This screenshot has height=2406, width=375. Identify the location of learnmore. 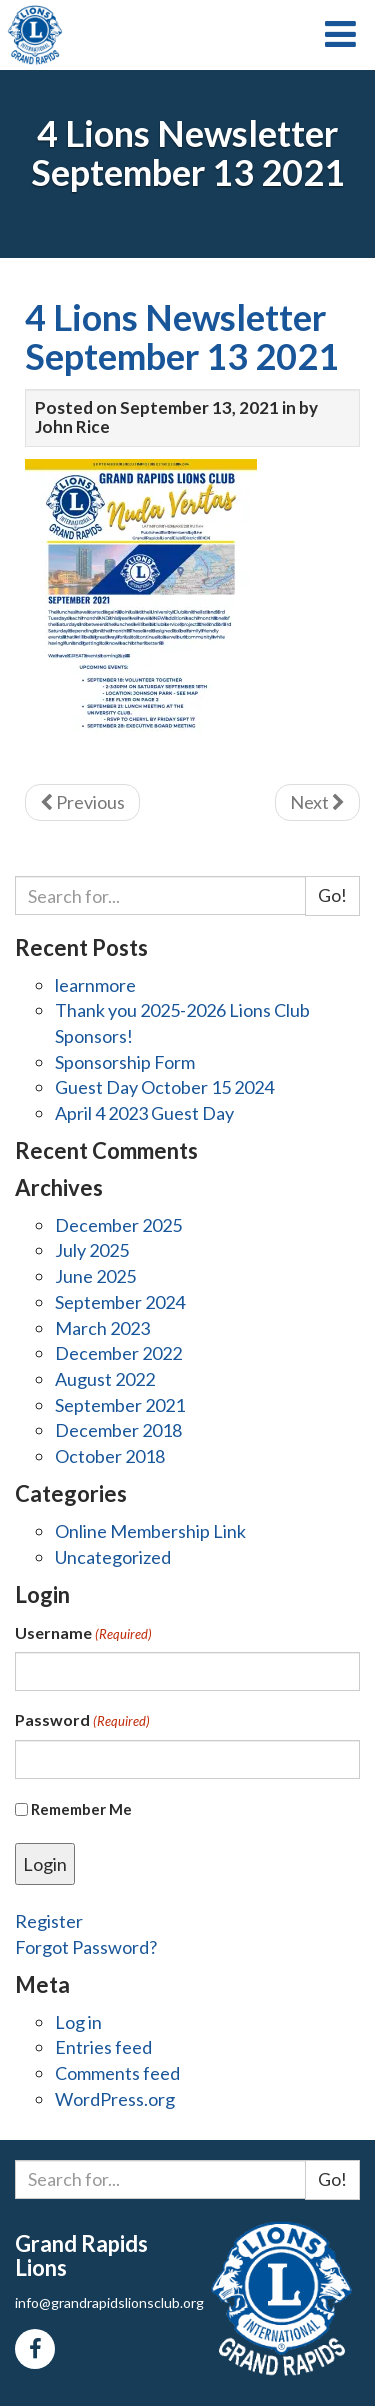
(95, 985).